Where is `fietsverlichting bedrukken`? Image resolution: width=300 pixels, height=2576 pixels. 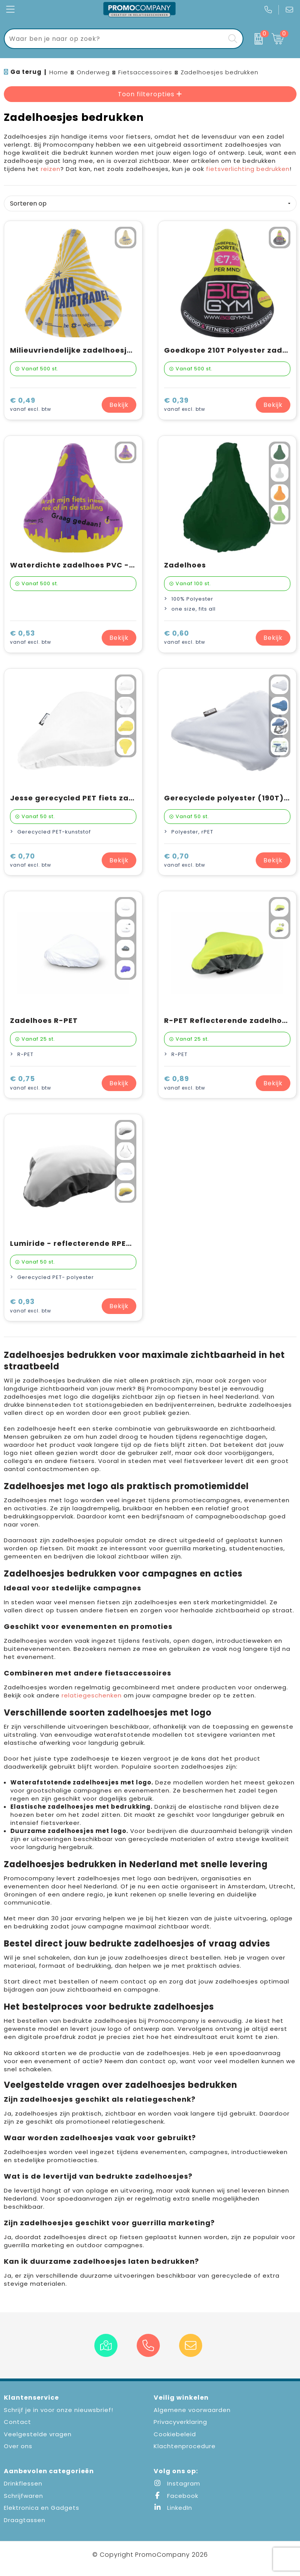 fietsverlichting bedrukken is located at coordinates (248, 169).